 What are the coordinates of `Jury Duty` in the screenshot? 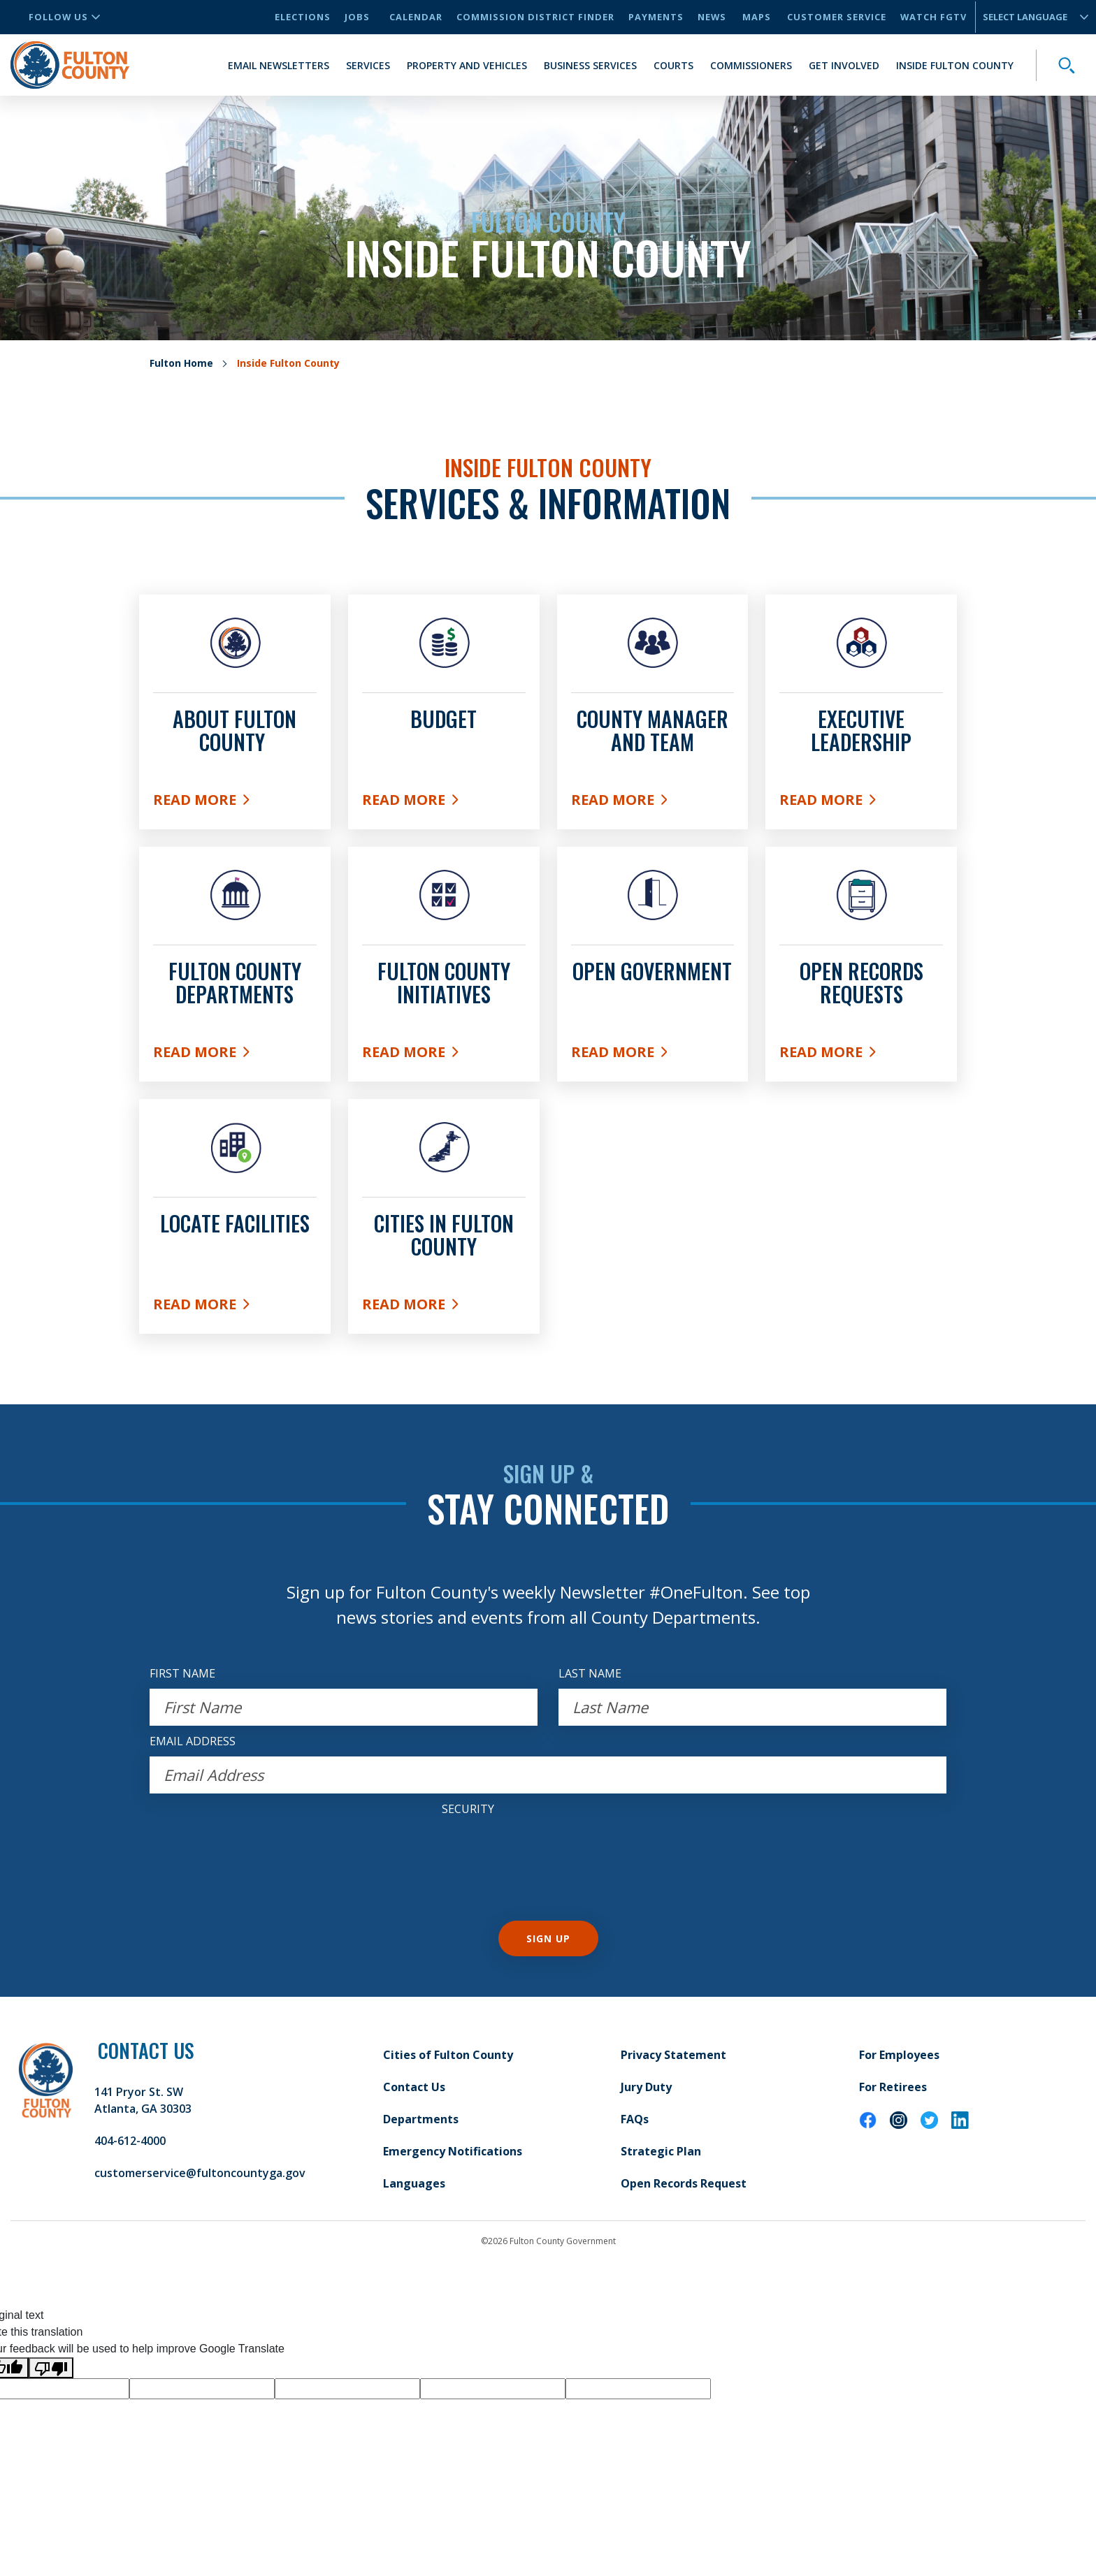 It's located at (646, 2087).